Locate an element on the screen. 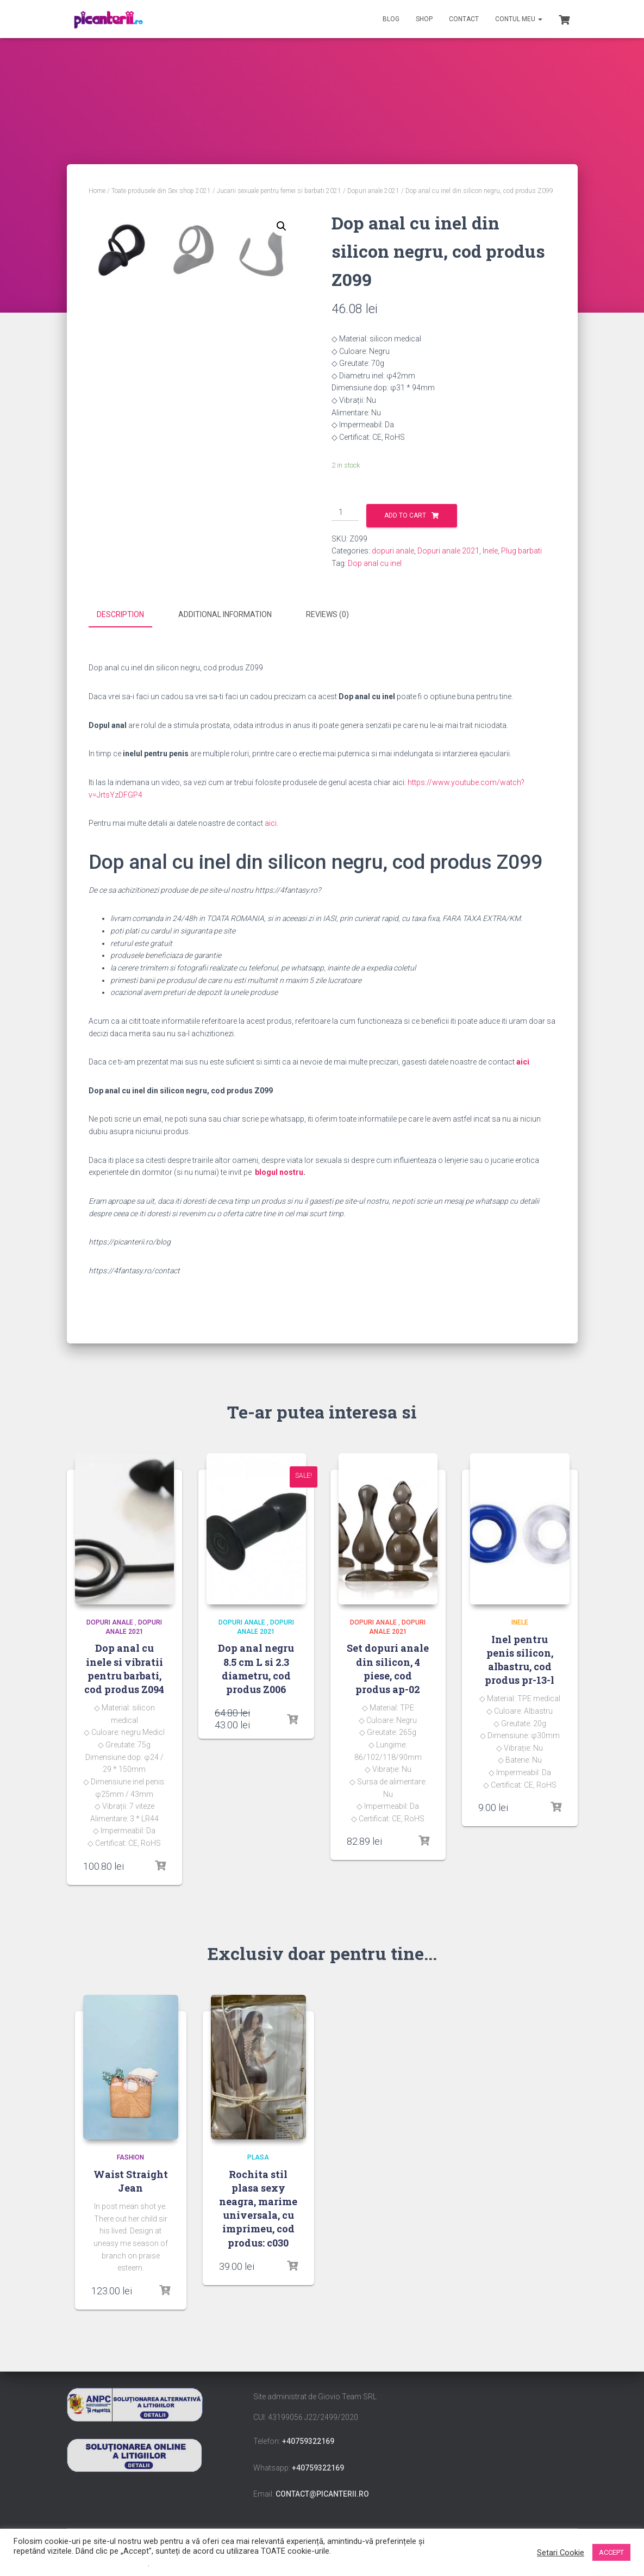 The height and width of the screenshot is (2576, 644). aici is located at coordinates (271, 821).